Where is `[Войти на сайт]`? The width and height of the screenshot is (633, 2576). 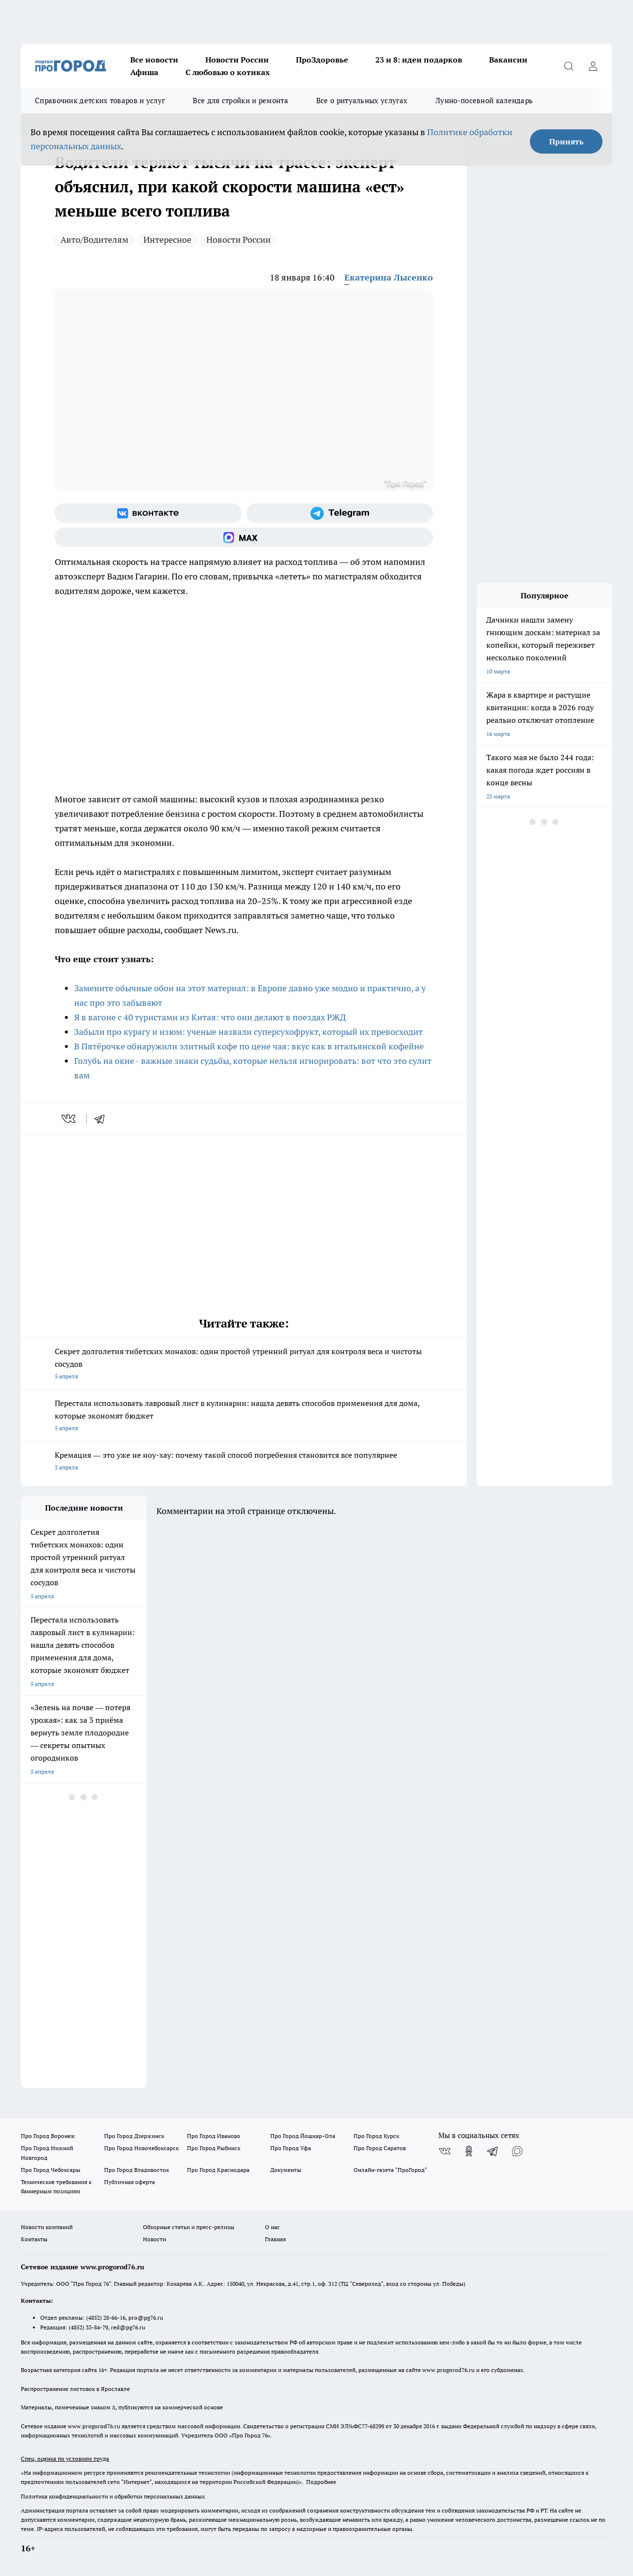
[Войти на сайт] is located at coordinates (592, 66).